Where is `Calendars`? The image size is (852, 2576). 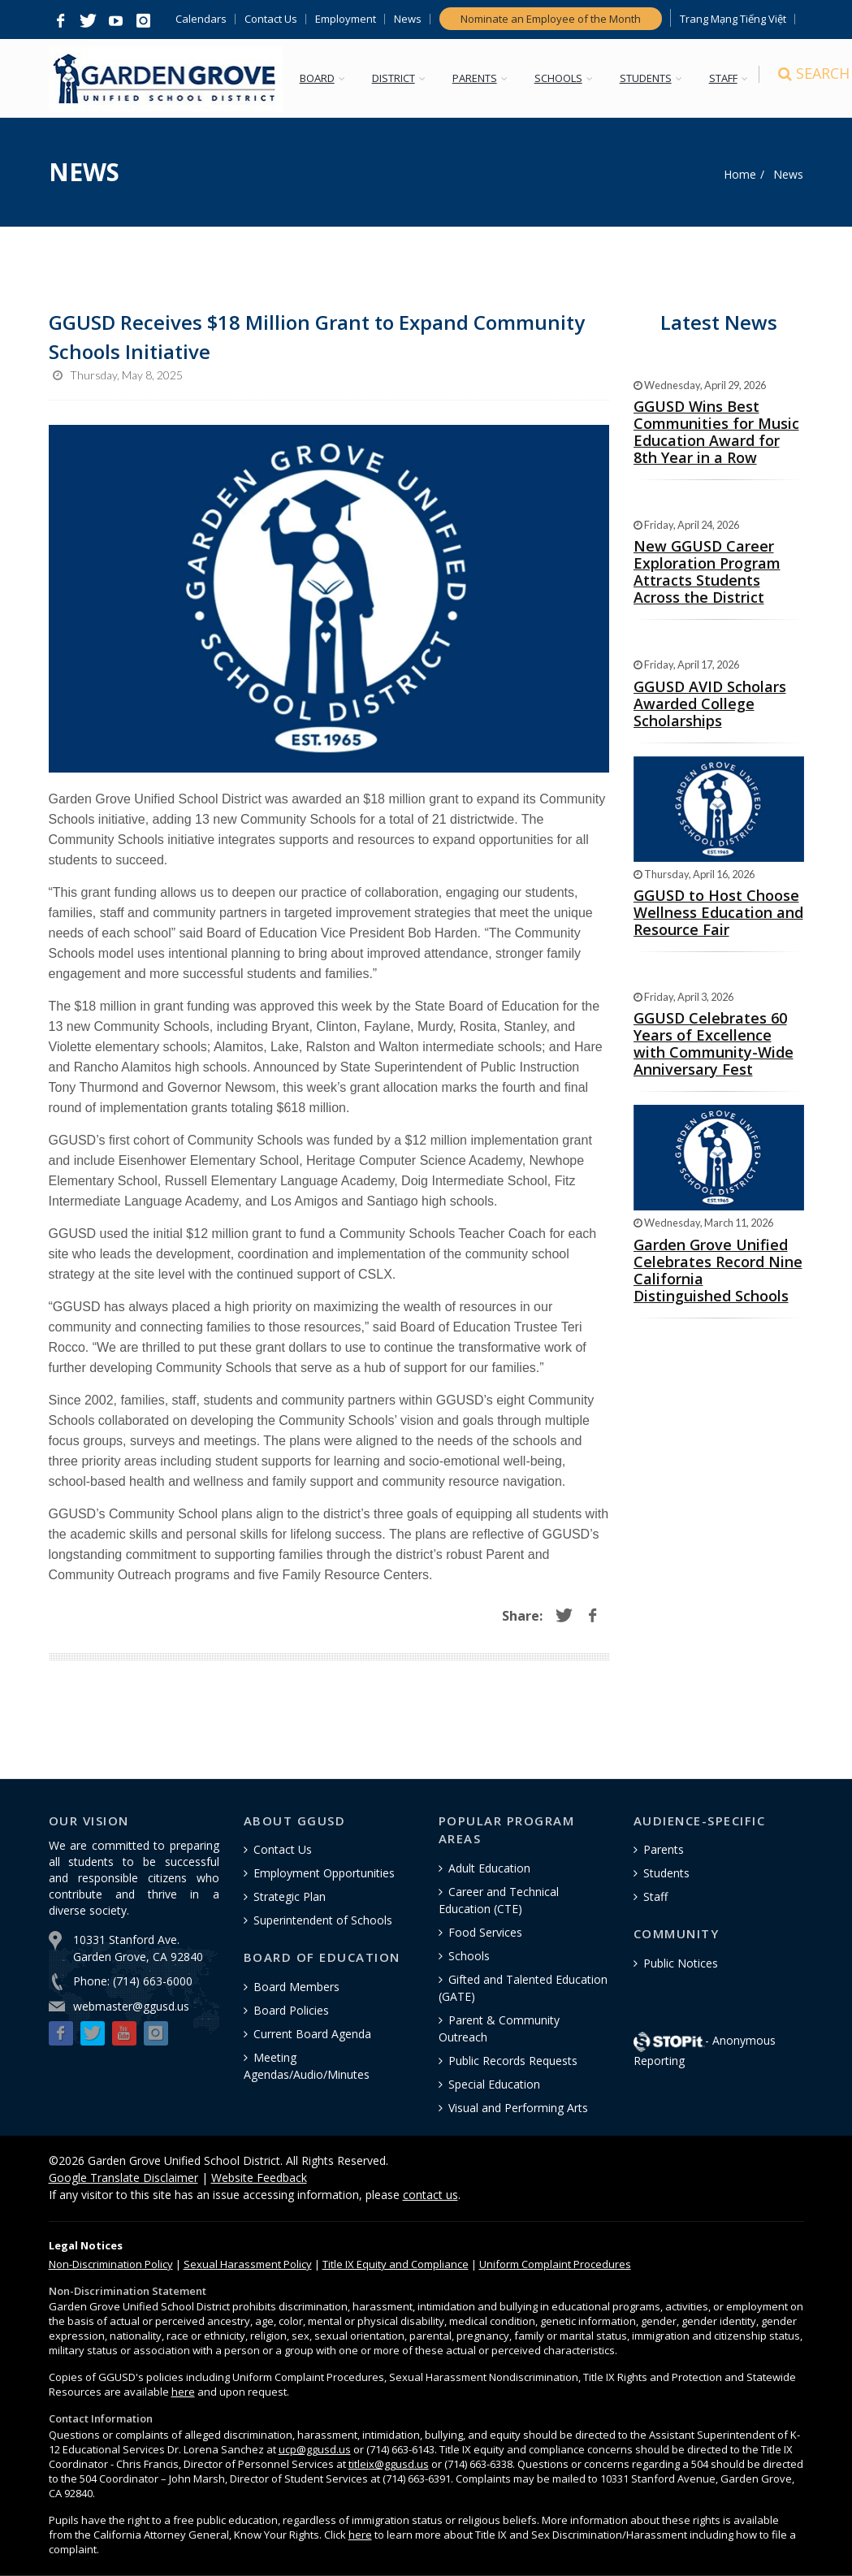
Calendars is located at coordinates (201, 19).